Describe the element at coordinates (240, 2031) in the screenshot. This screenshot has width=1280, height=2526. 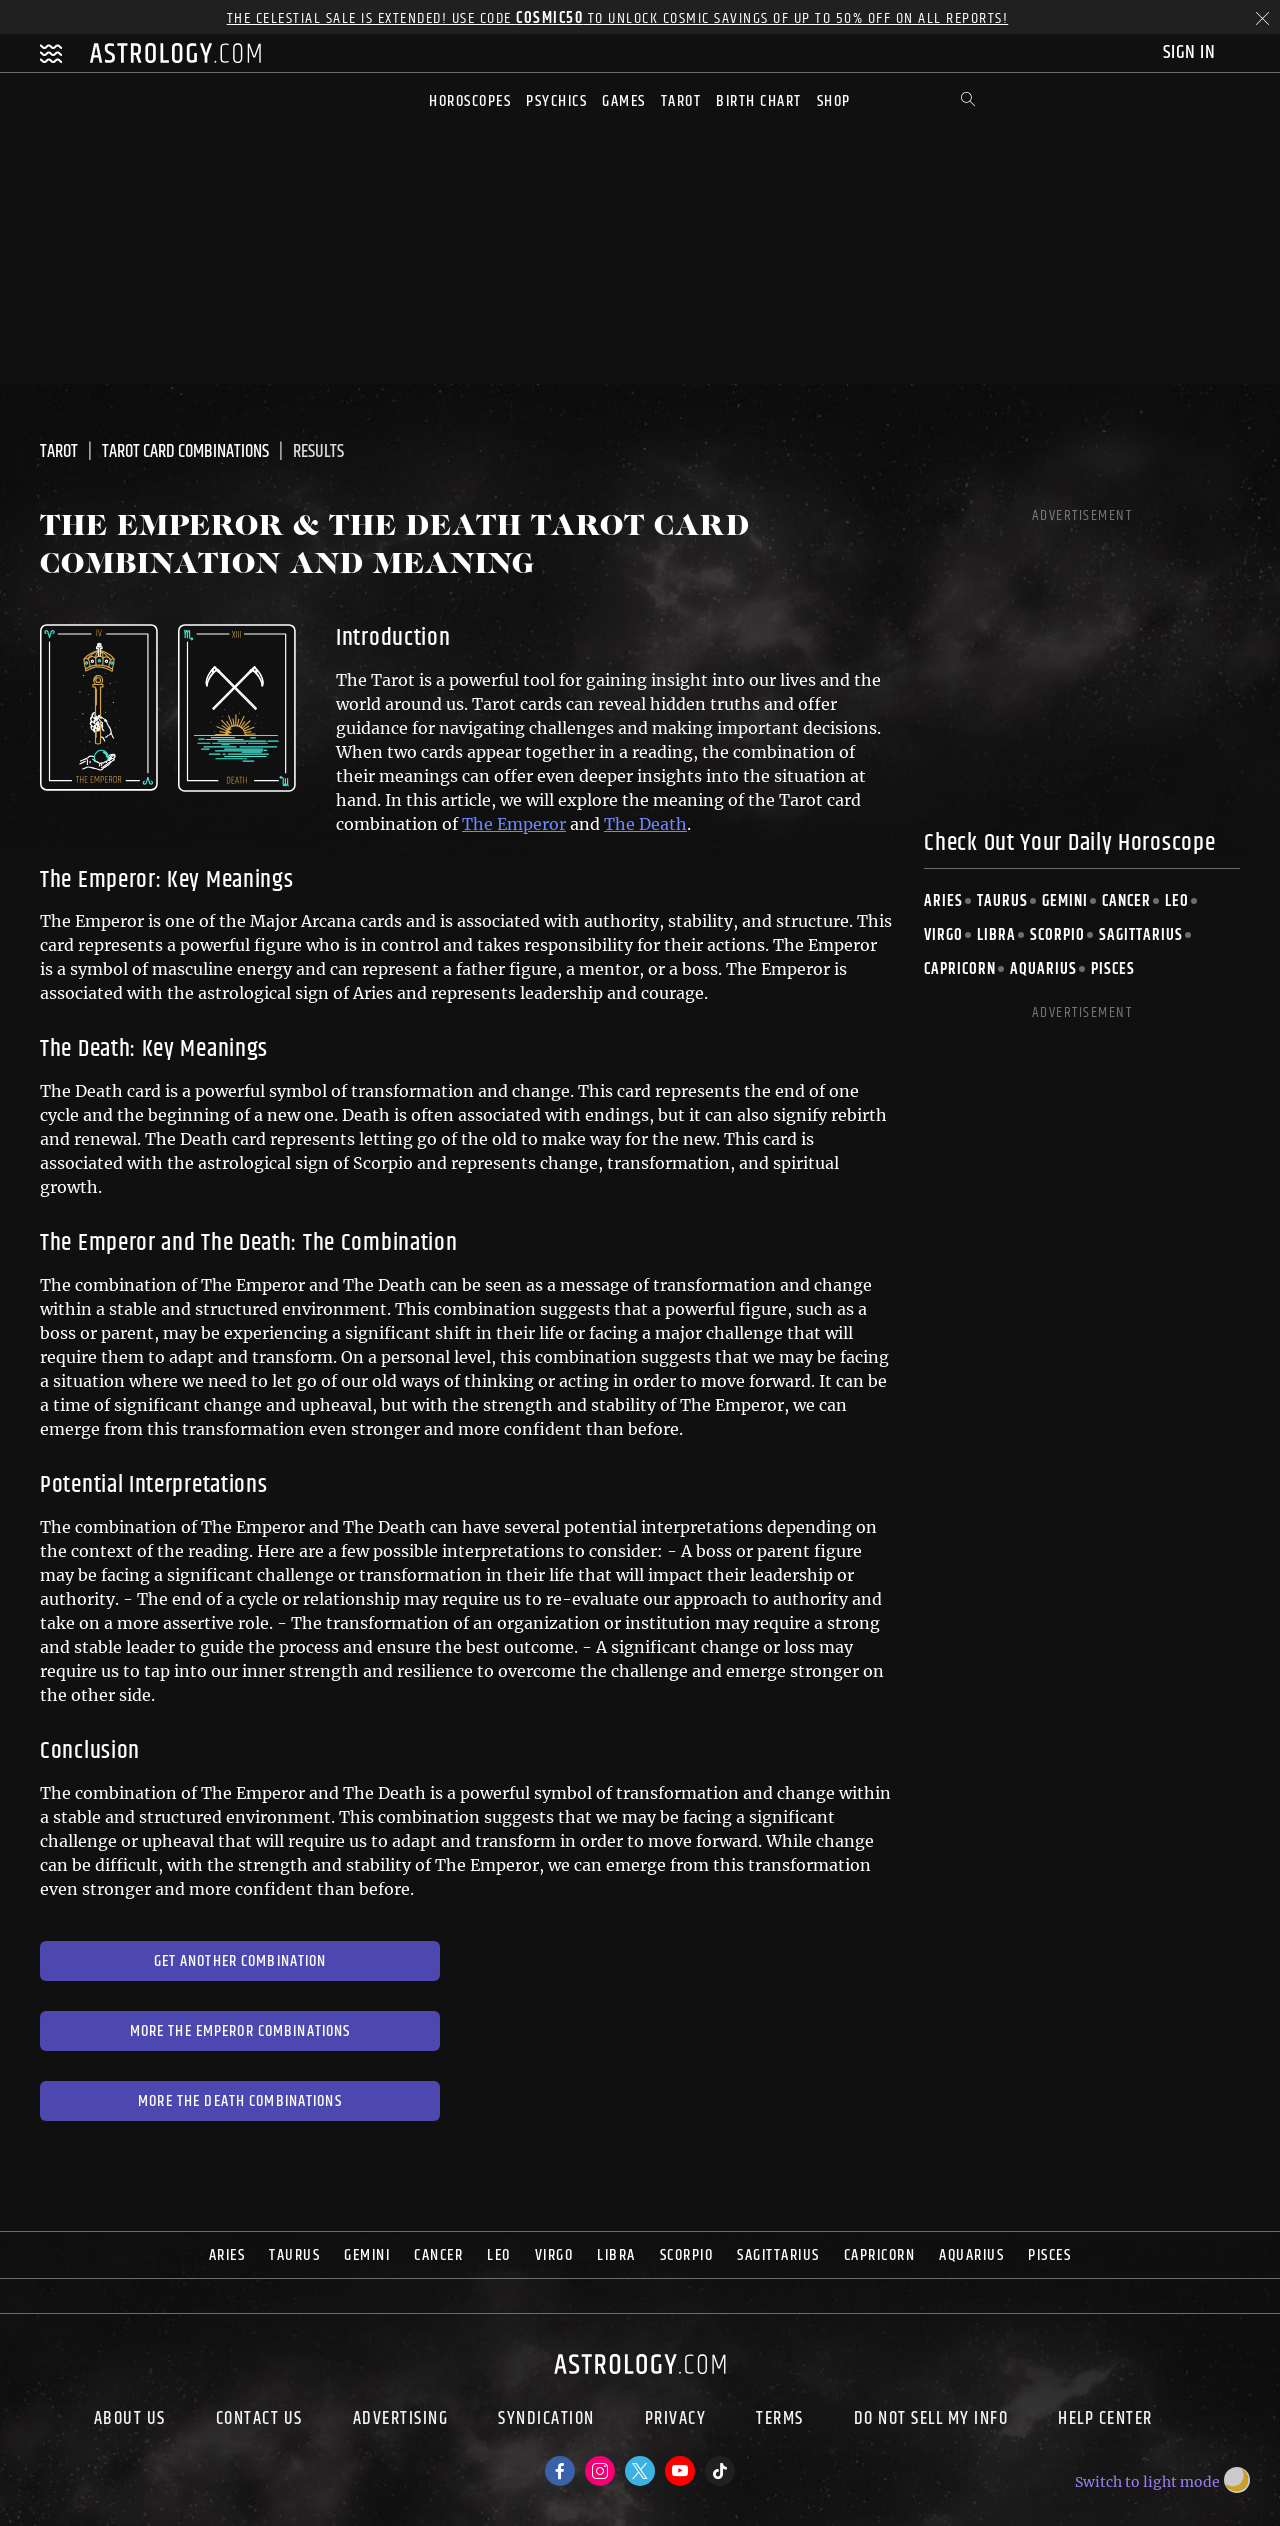
I see `More The Emperor Combinations` at that location.